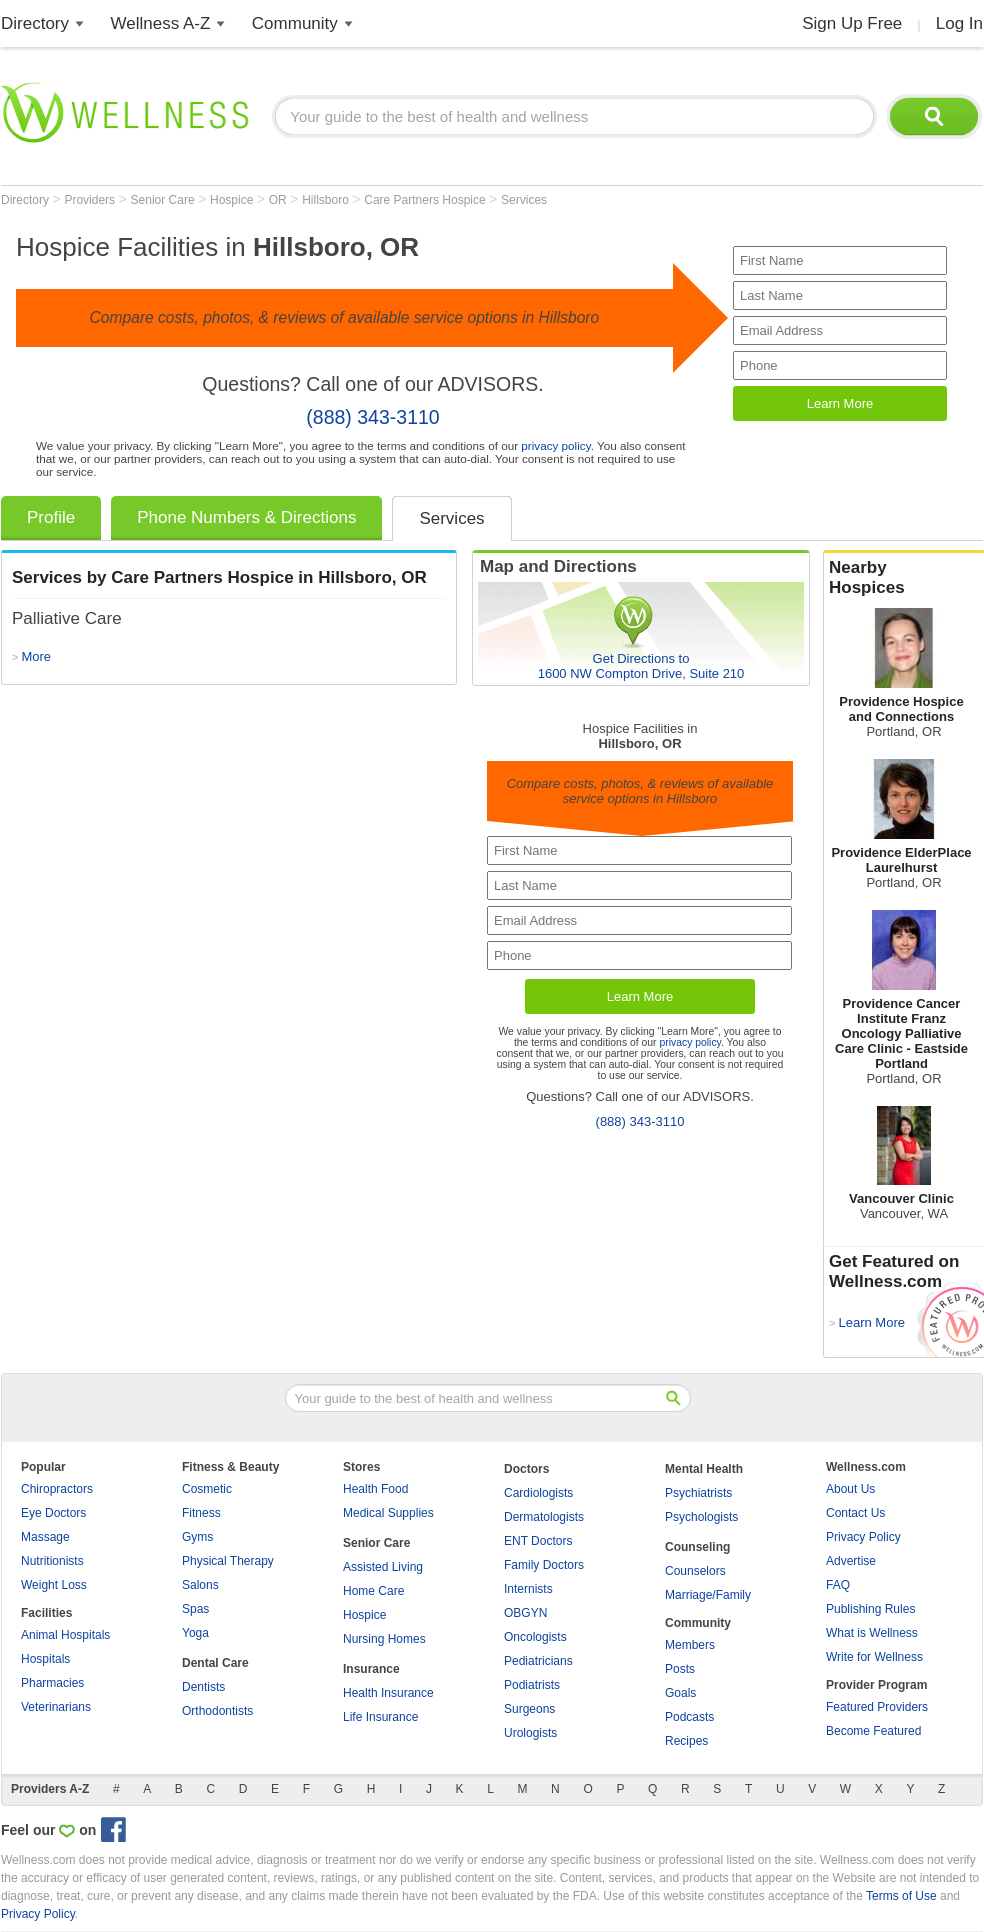 This screenshot has width=984, height=1932. I want to click on Psychologists, so click(701, 1517).